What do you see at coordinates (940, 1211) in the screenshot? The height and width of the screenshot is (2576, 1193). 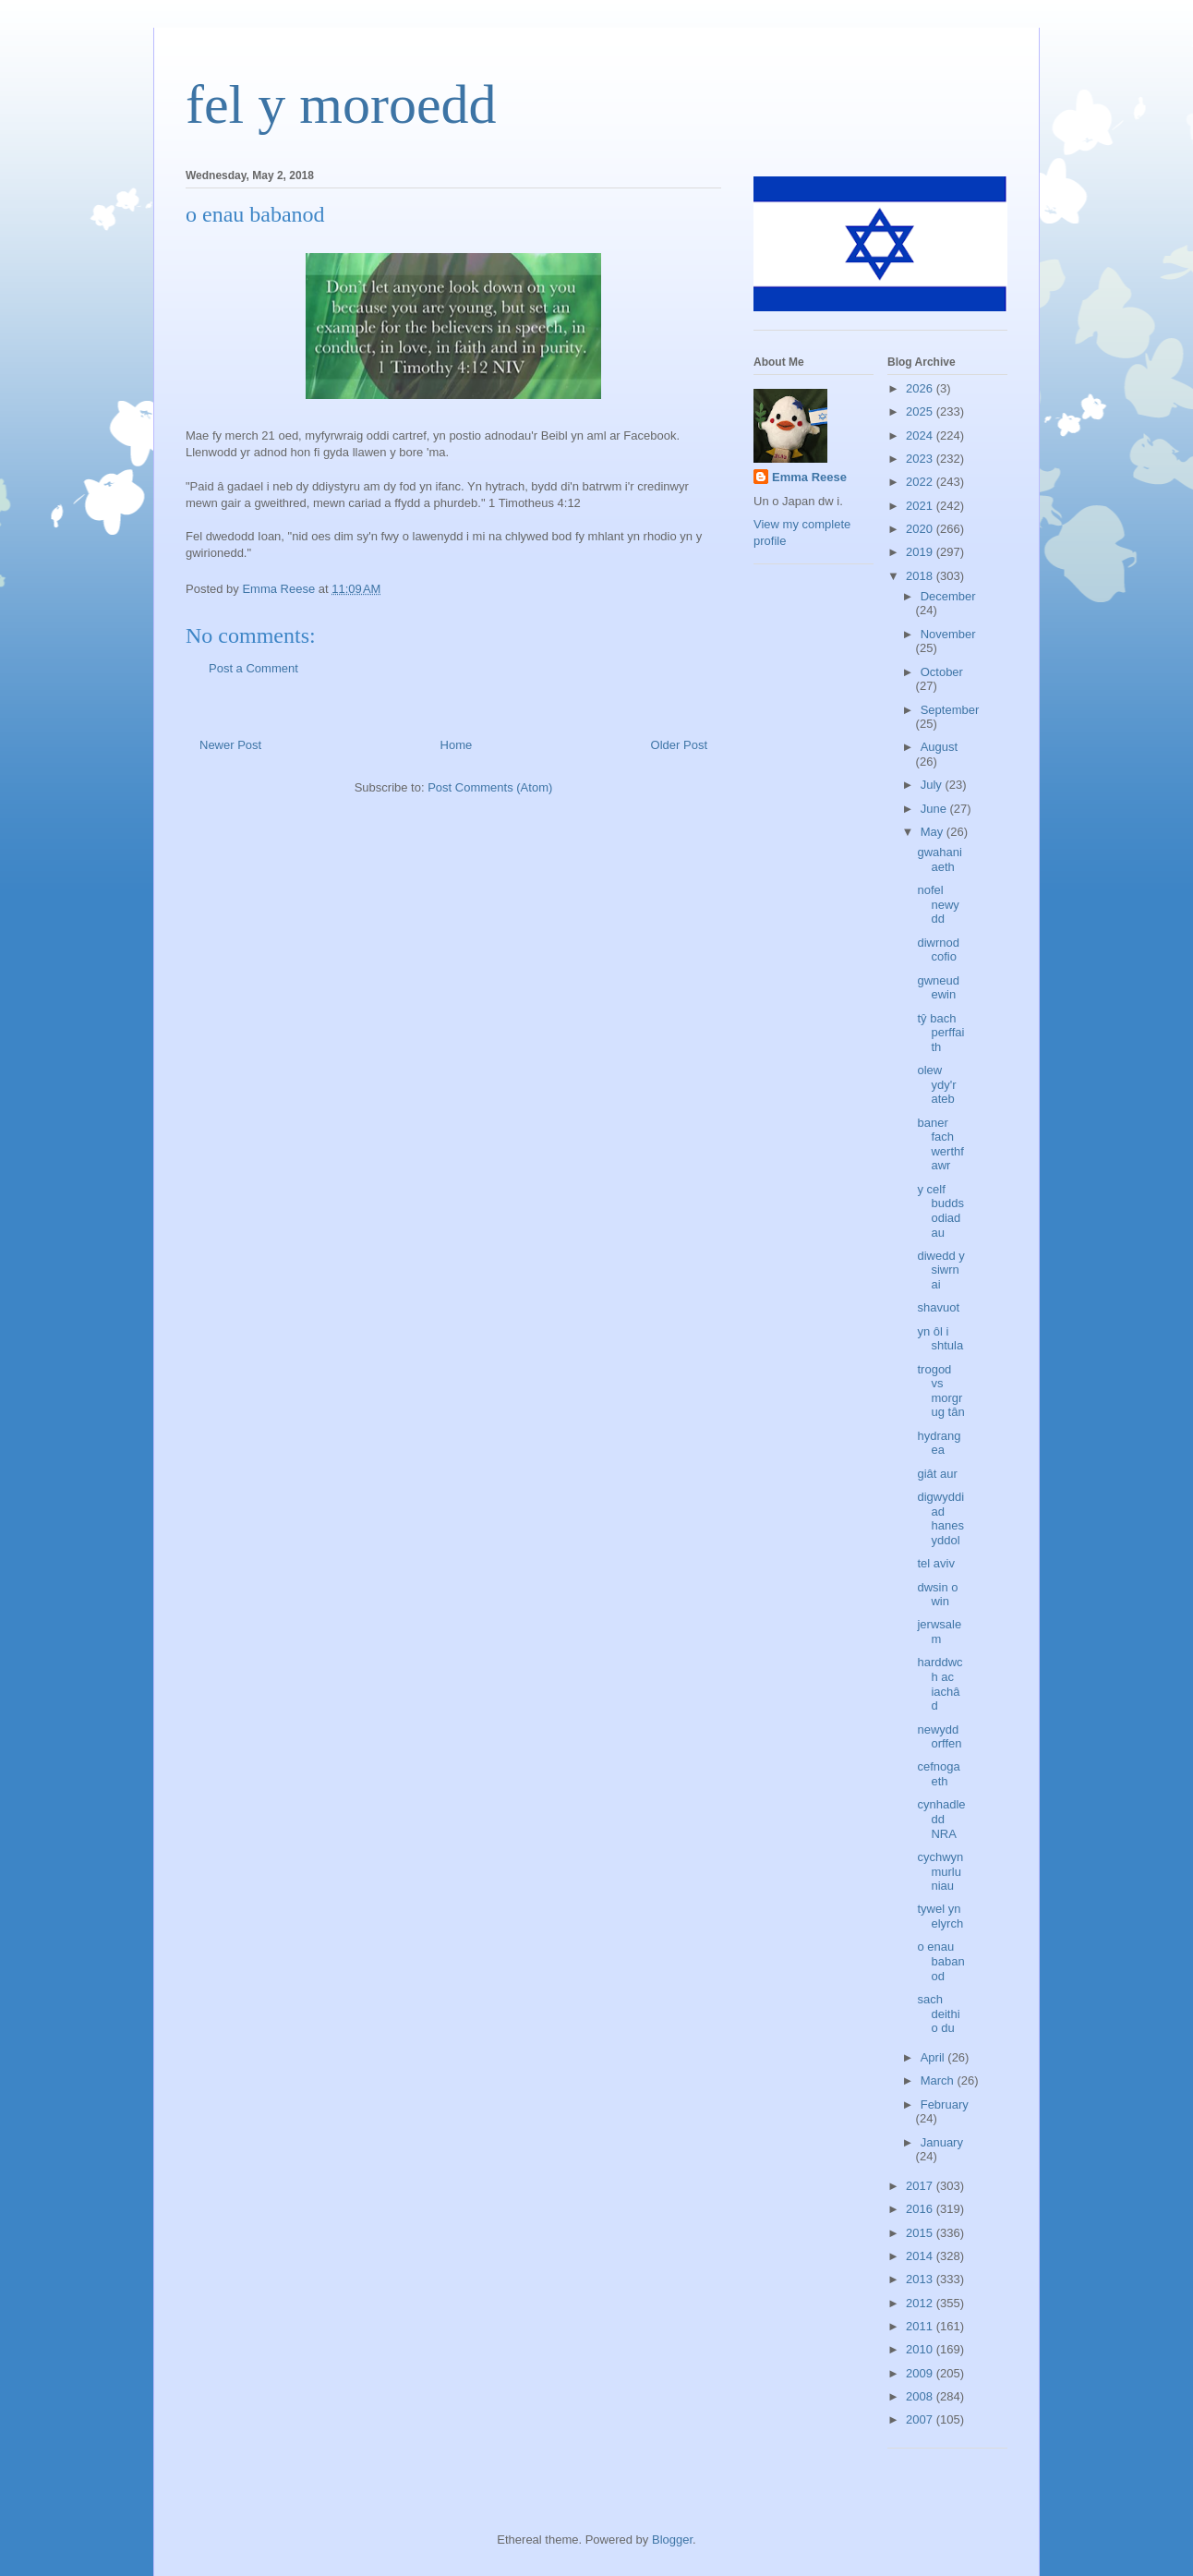 I see `y celf buddsodiadau` at bounding box center [940, 1211].